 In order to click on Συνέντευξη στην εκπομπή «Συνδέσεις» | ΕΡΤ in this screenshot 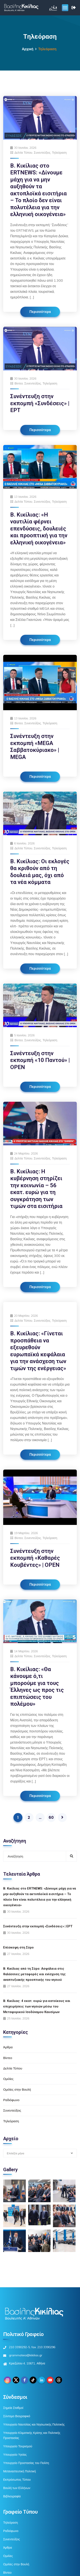, I will do `click(39, 403)`.